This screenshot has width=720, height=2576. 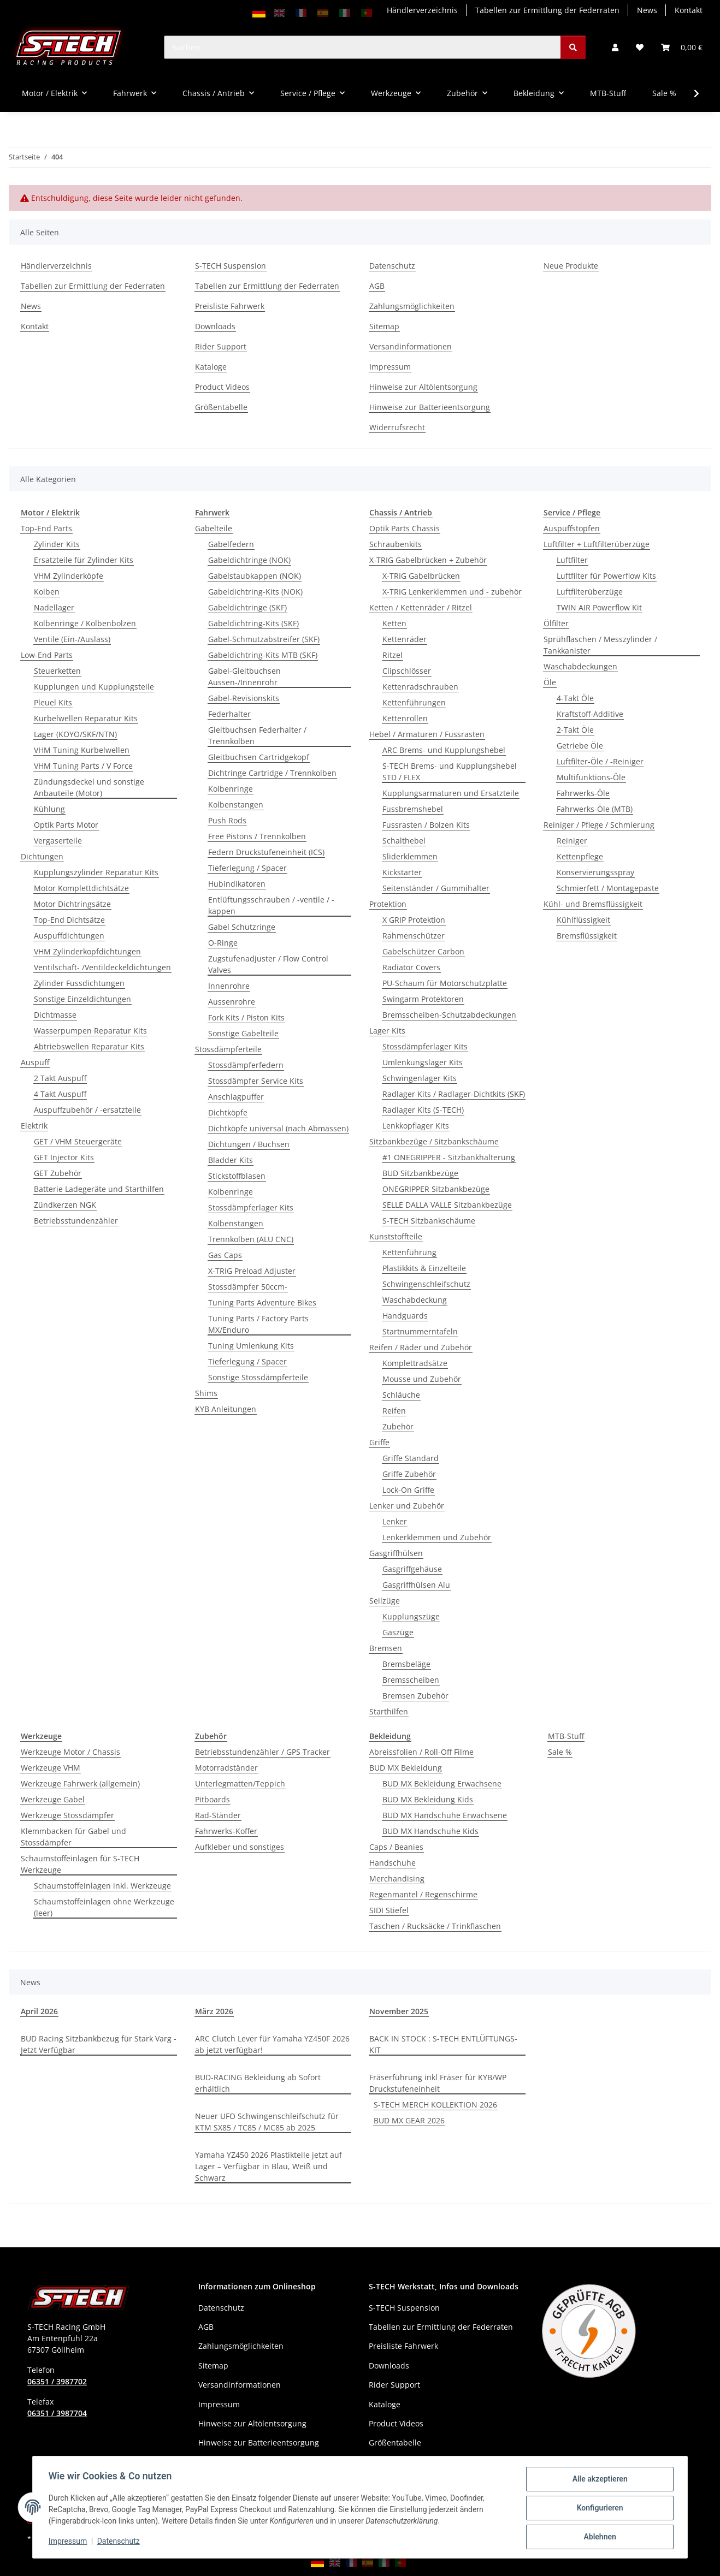 I want to click on Kupplungszylinder Reparatur Kits, so click(x=96, y=872).